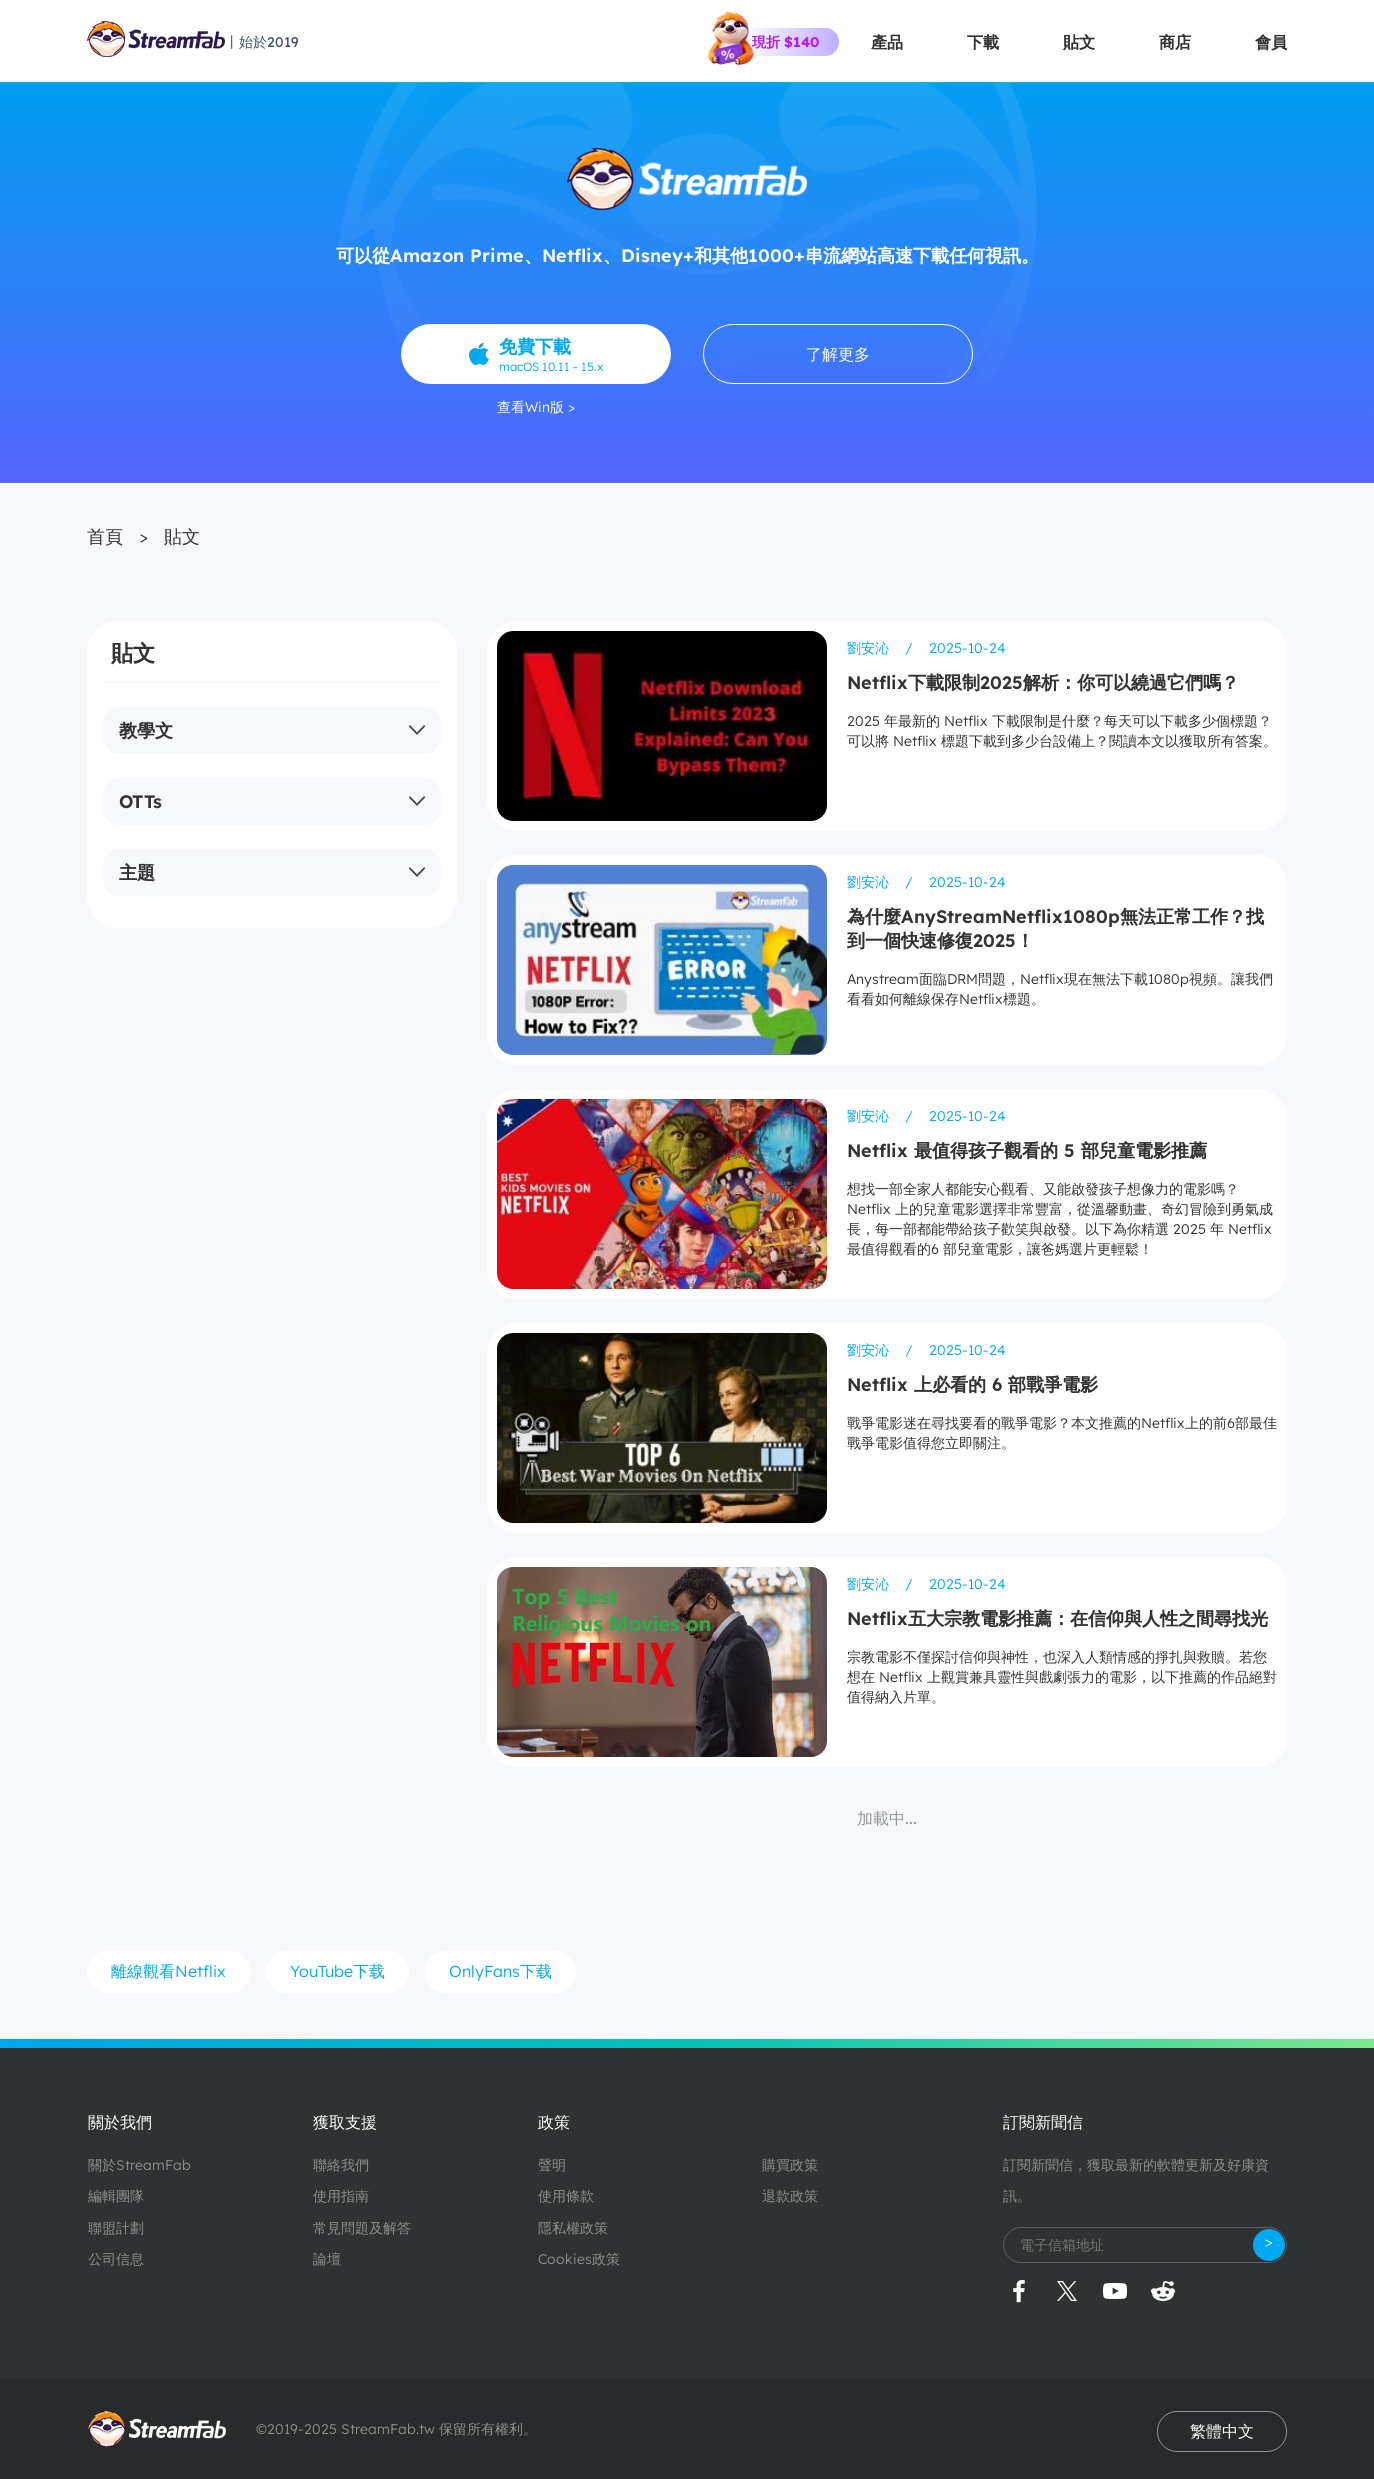 The image size is (1374, 2479). I want to click on 下載, so click(983, 42).